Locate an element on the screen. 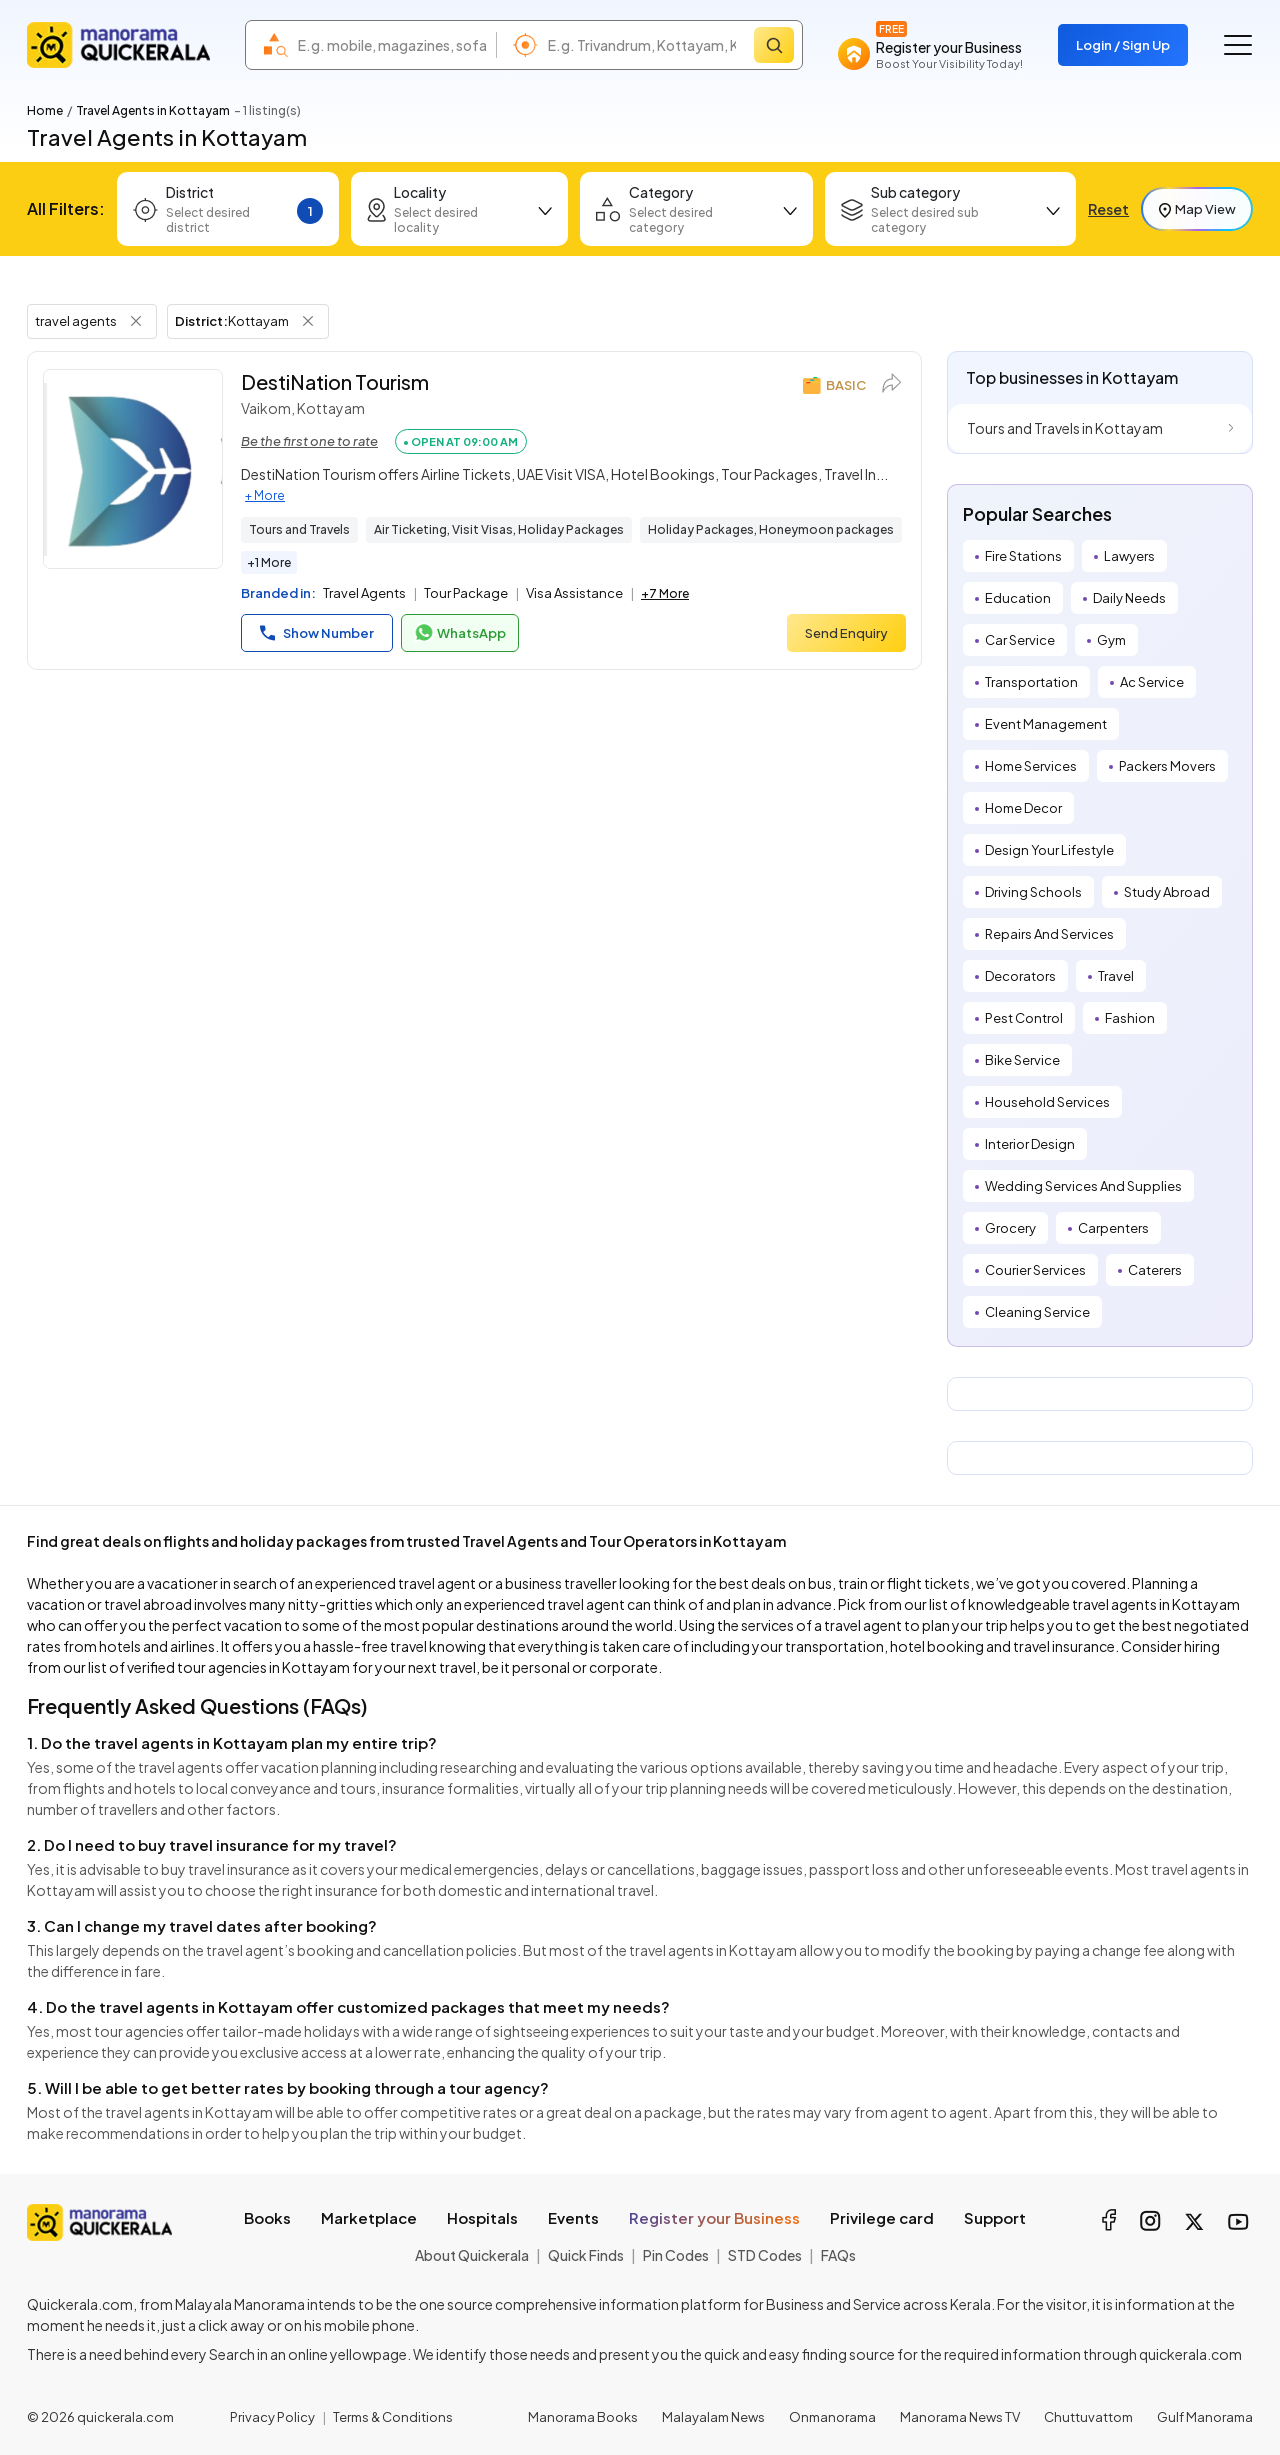 This screenshot has height=2455, width=1280. Privilege card is located at coordinates (882, 2217).